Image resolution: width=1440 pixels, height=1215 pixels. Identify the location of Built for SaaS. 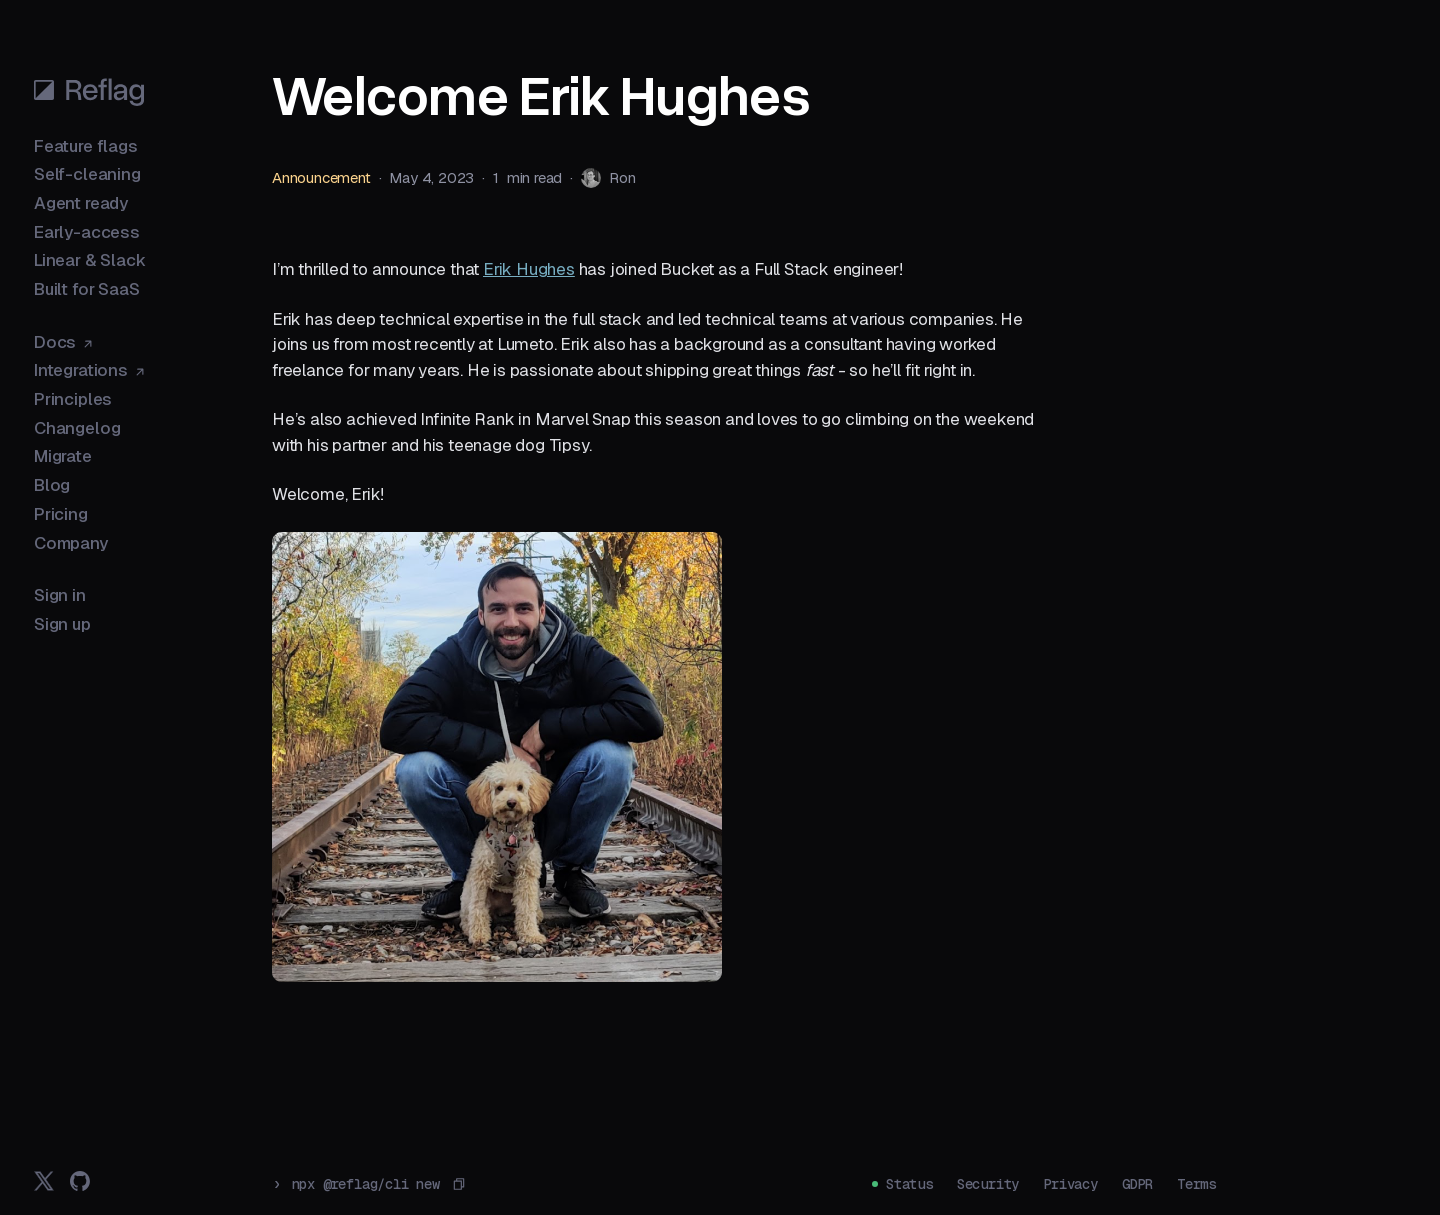
(87, 289).